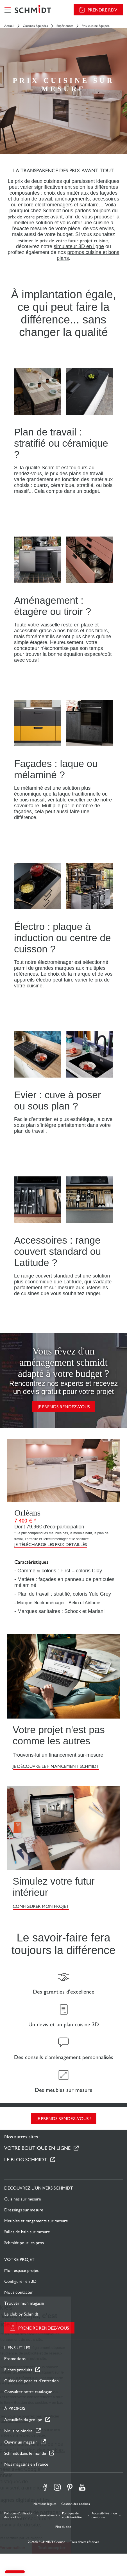  I want to click on plan de travail, so click(36, 199).